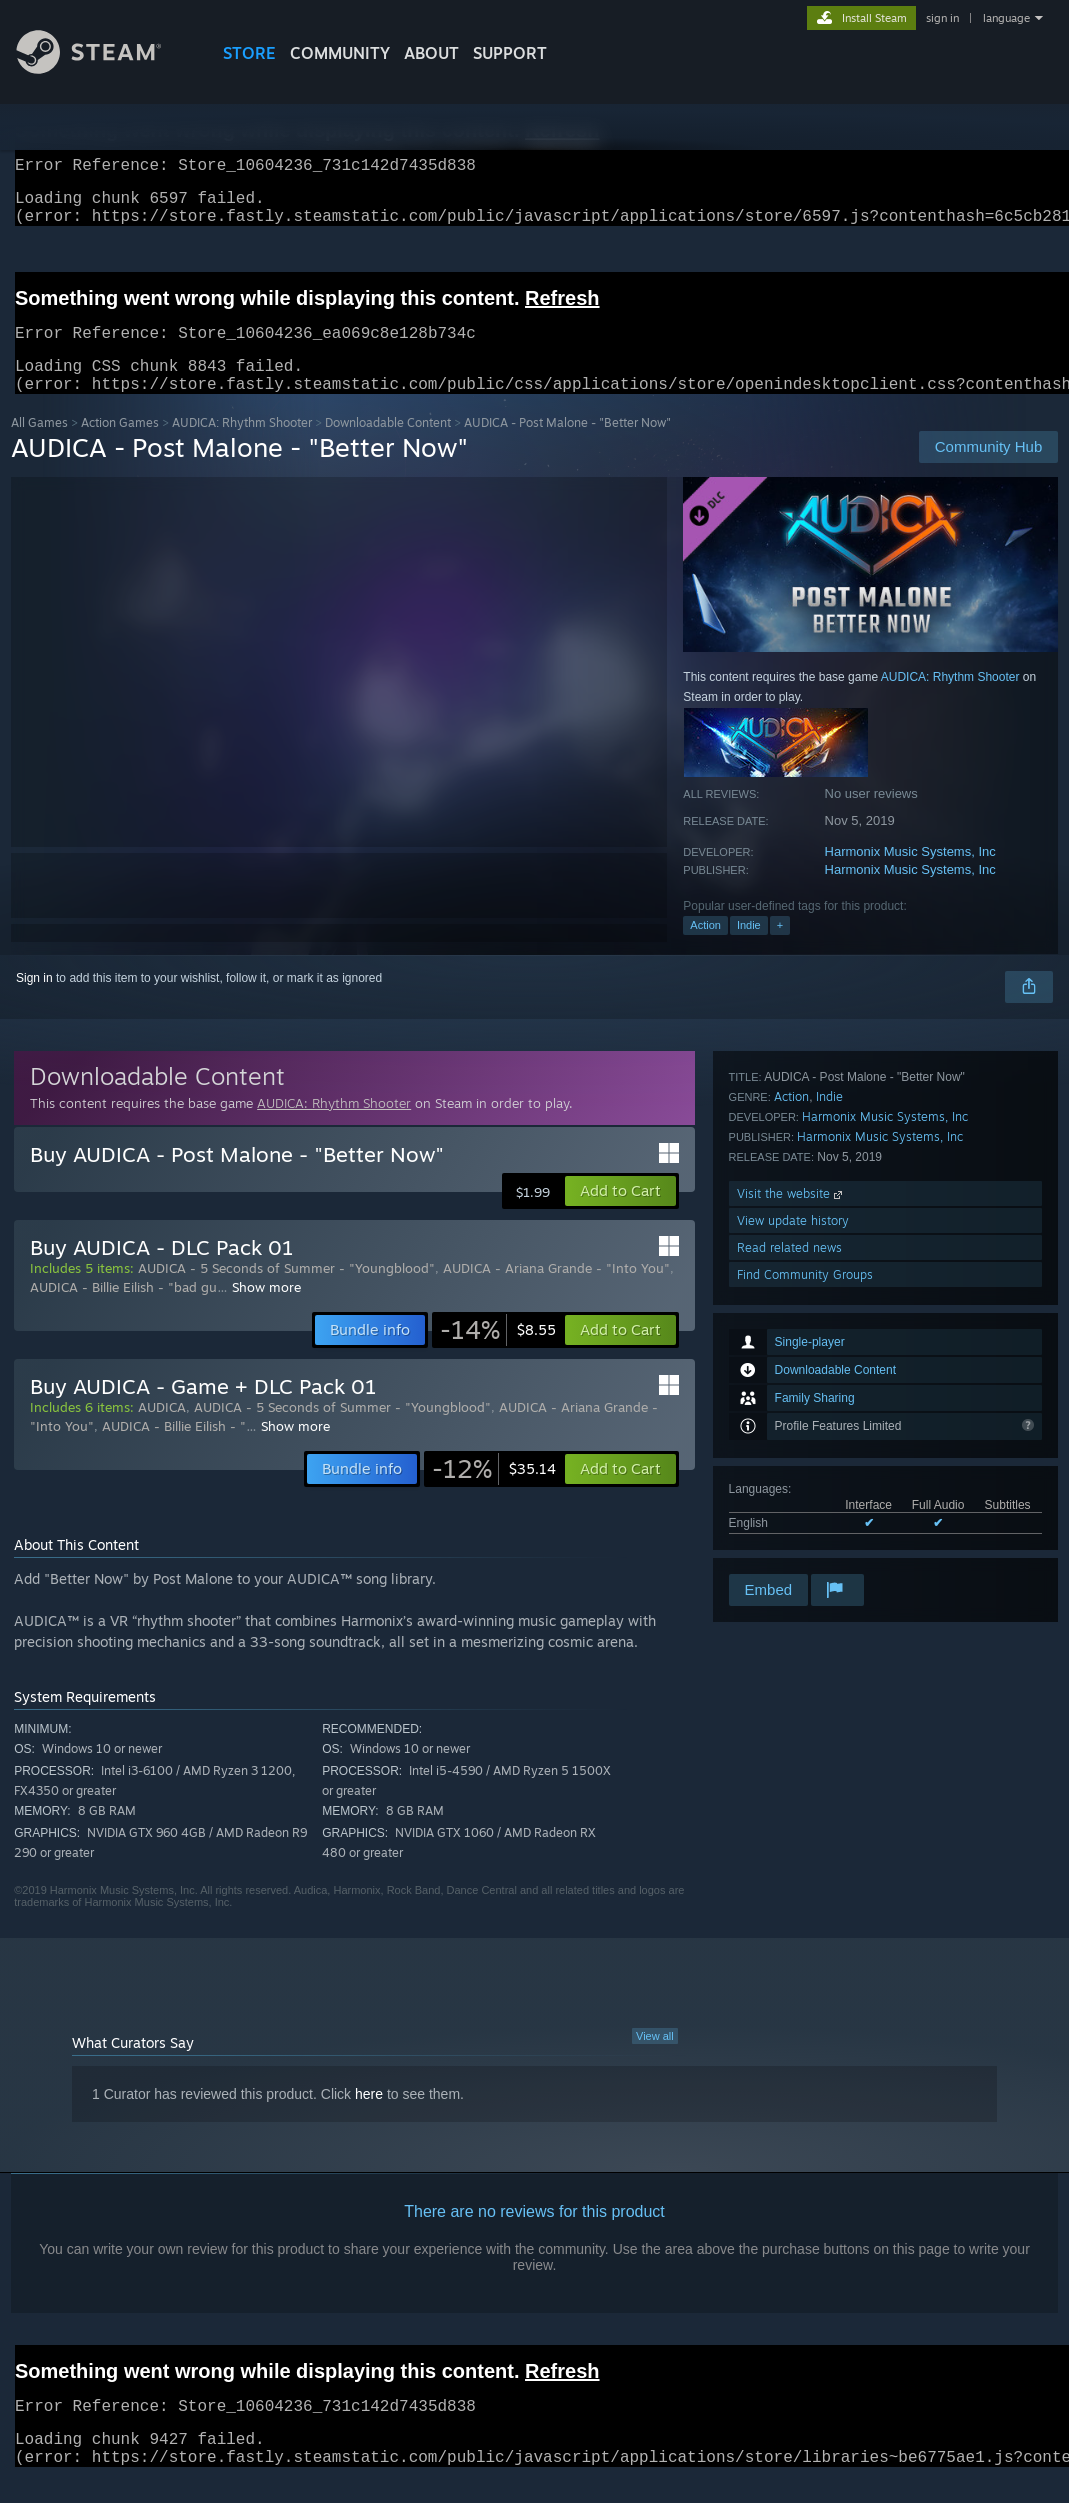 The width and height of the screenshot is (1069, 2503). Describe the element at coordinates (388, 446) in the screenshot. I see `Downloadable Content` at that location.